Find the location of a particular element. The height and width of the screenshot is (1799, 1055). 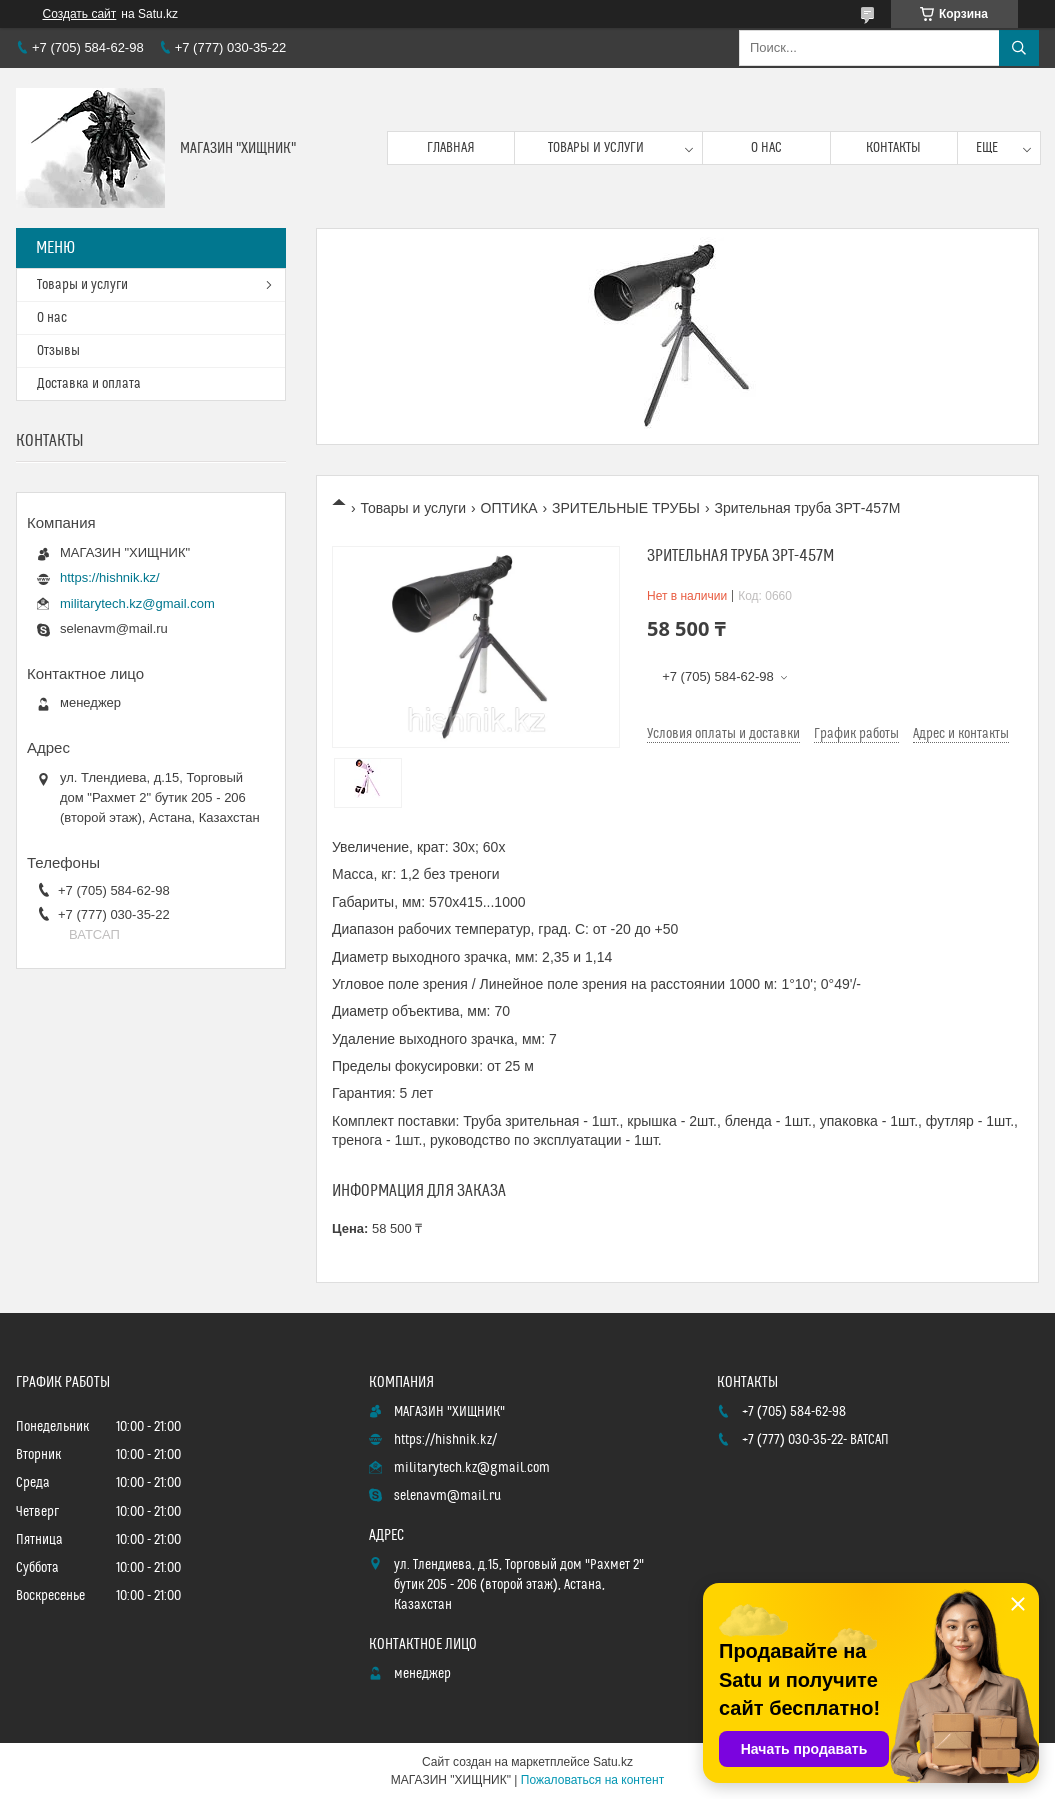

militarytech.kz@gmail.com is located at coordinates (137, 603).